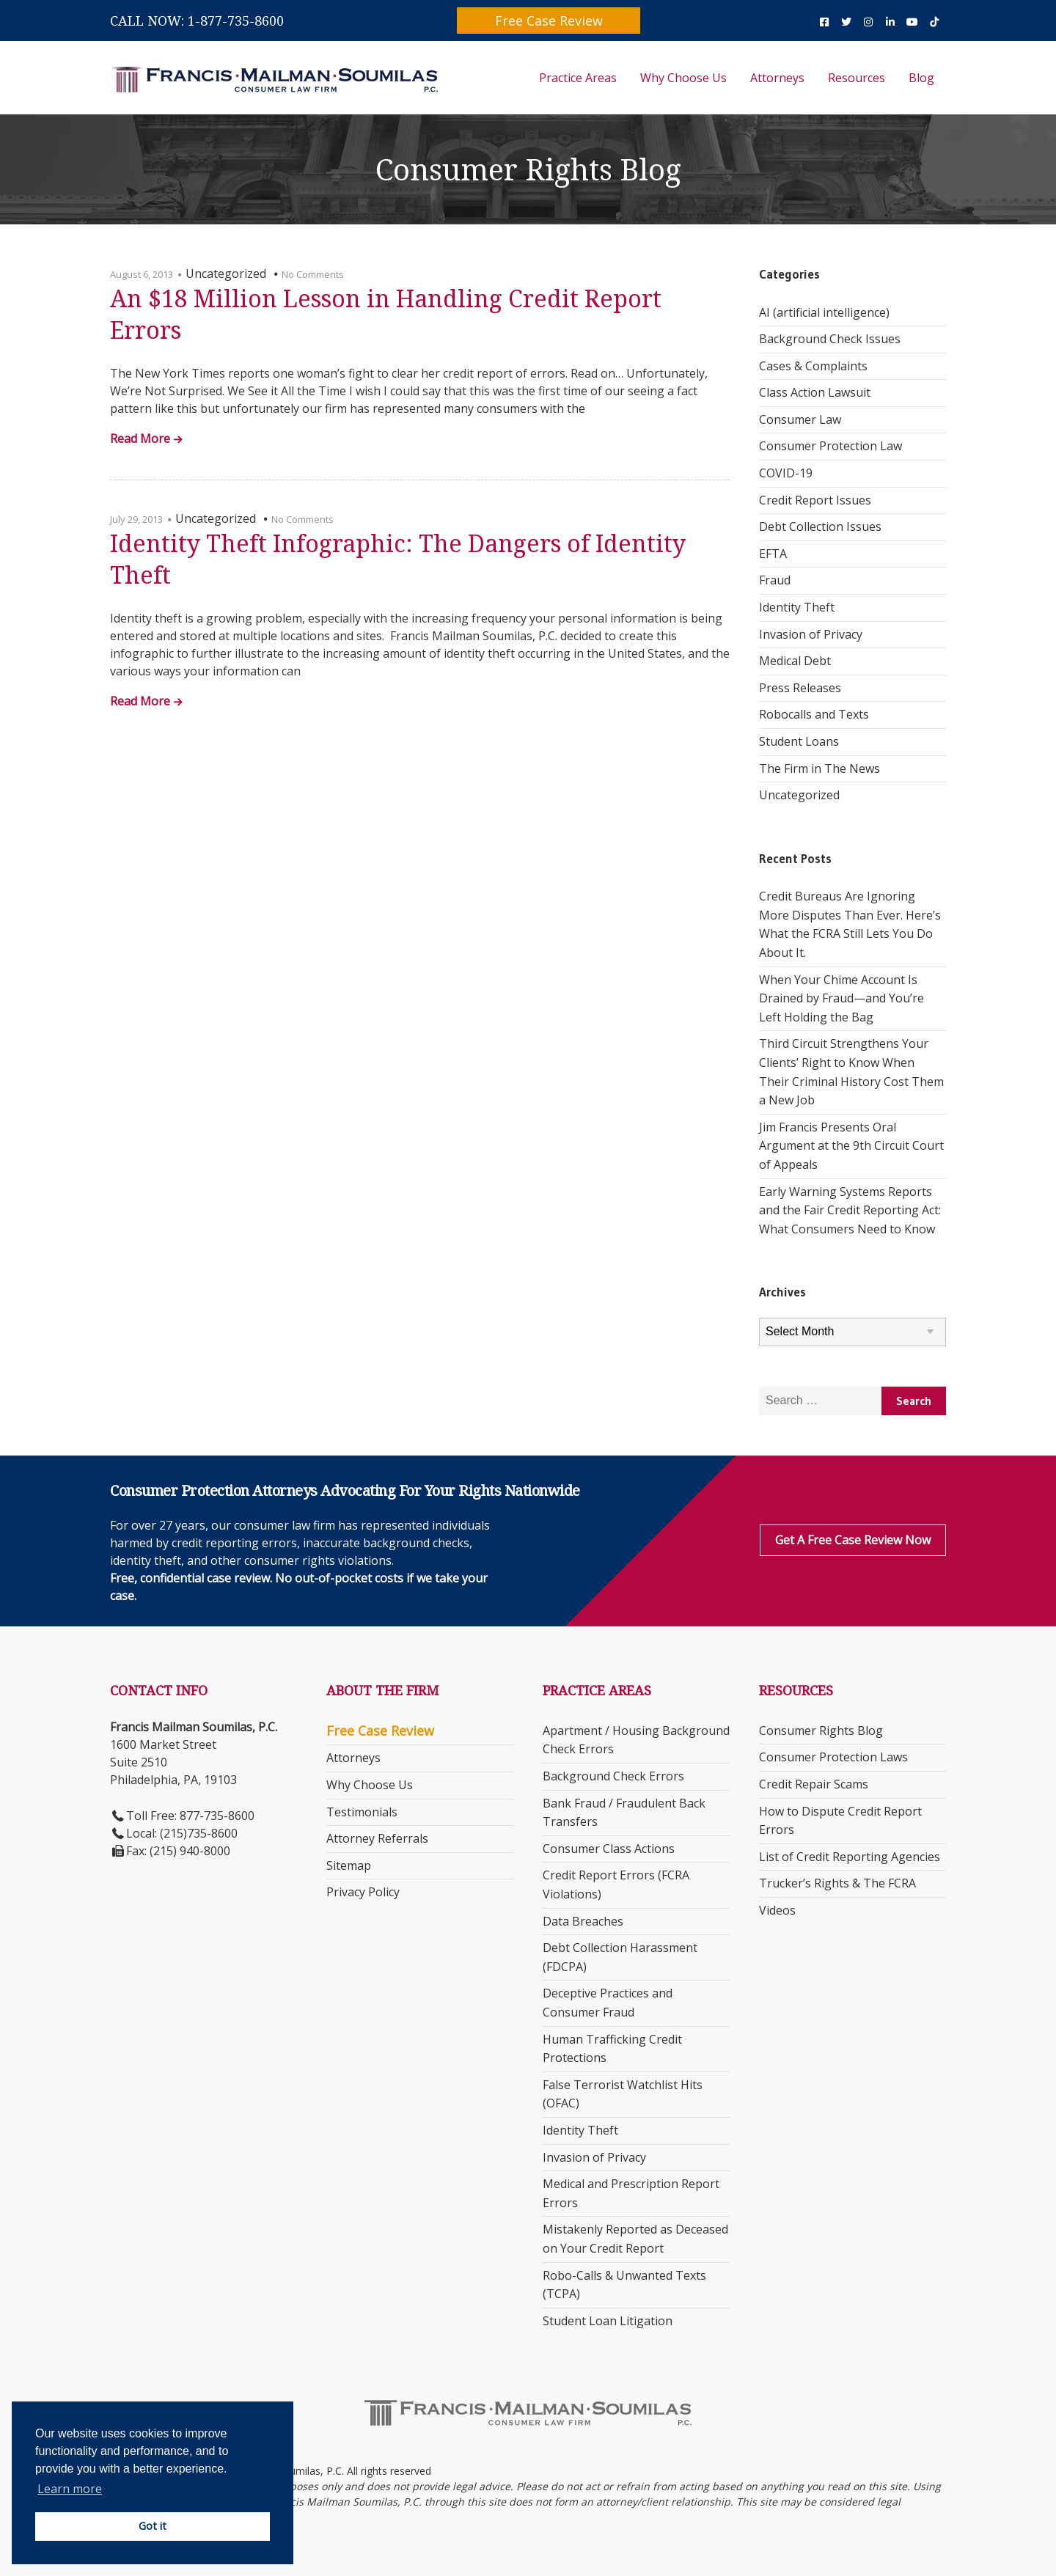 The image size is (1056, 2576). What do you see at coordinates (819, 768) in the screenshot?
I see `The Firm in The News` at bounding box center [819, 768].